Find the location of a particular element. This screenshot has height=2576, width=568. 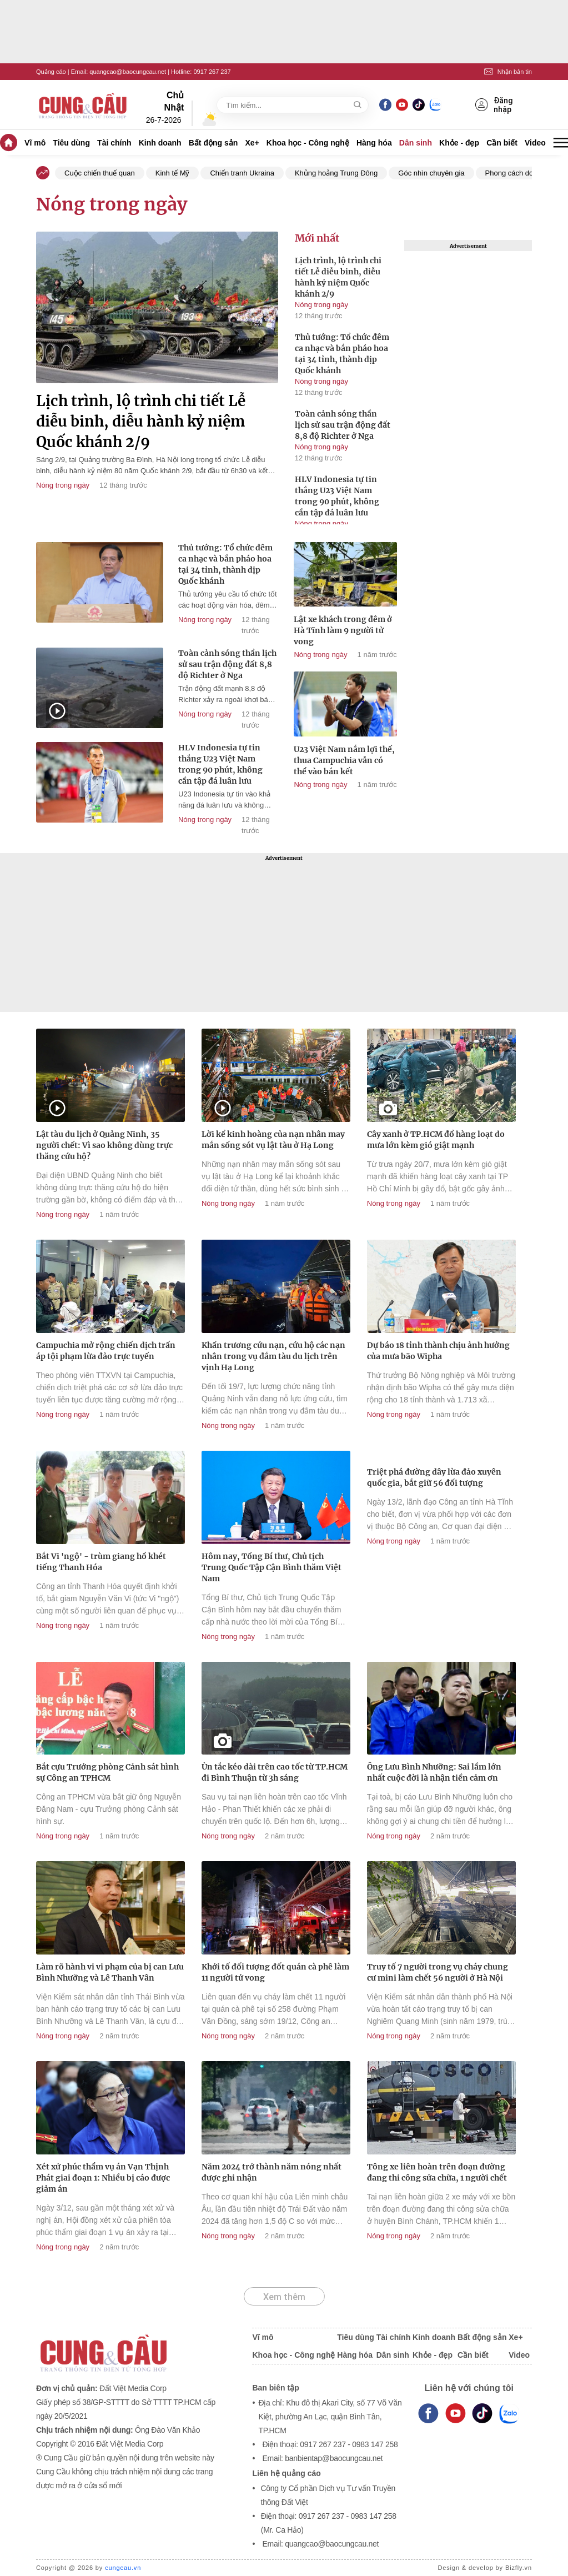

Quảng cáo is located at coordinates (51, 71).